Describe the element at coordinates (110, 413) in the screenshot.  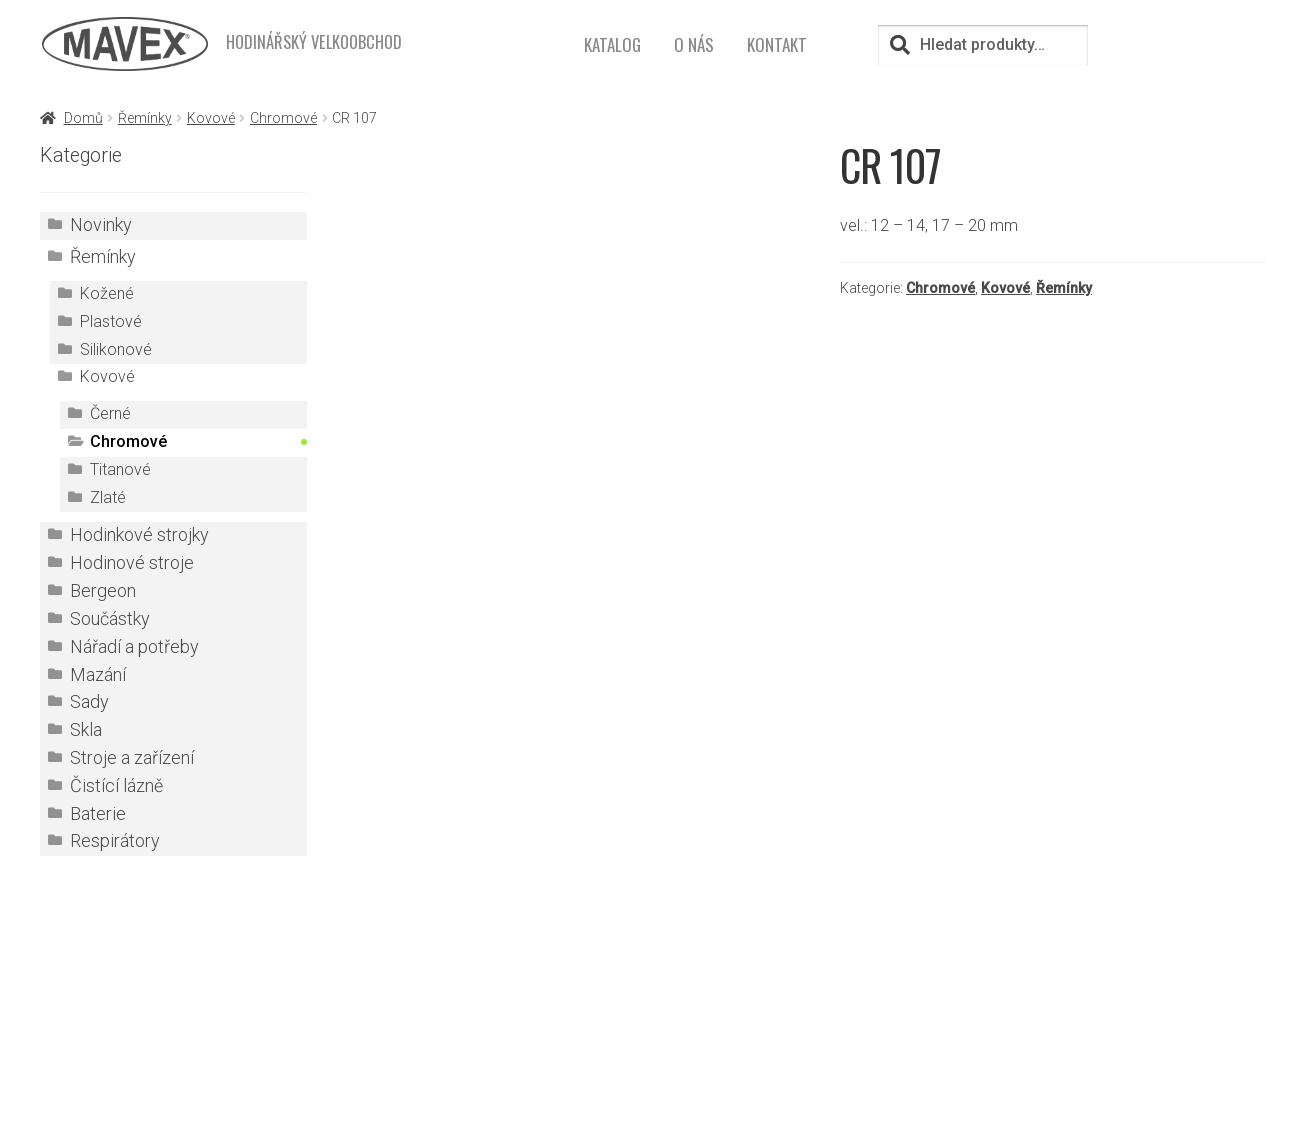
I see `Černé` at that location.